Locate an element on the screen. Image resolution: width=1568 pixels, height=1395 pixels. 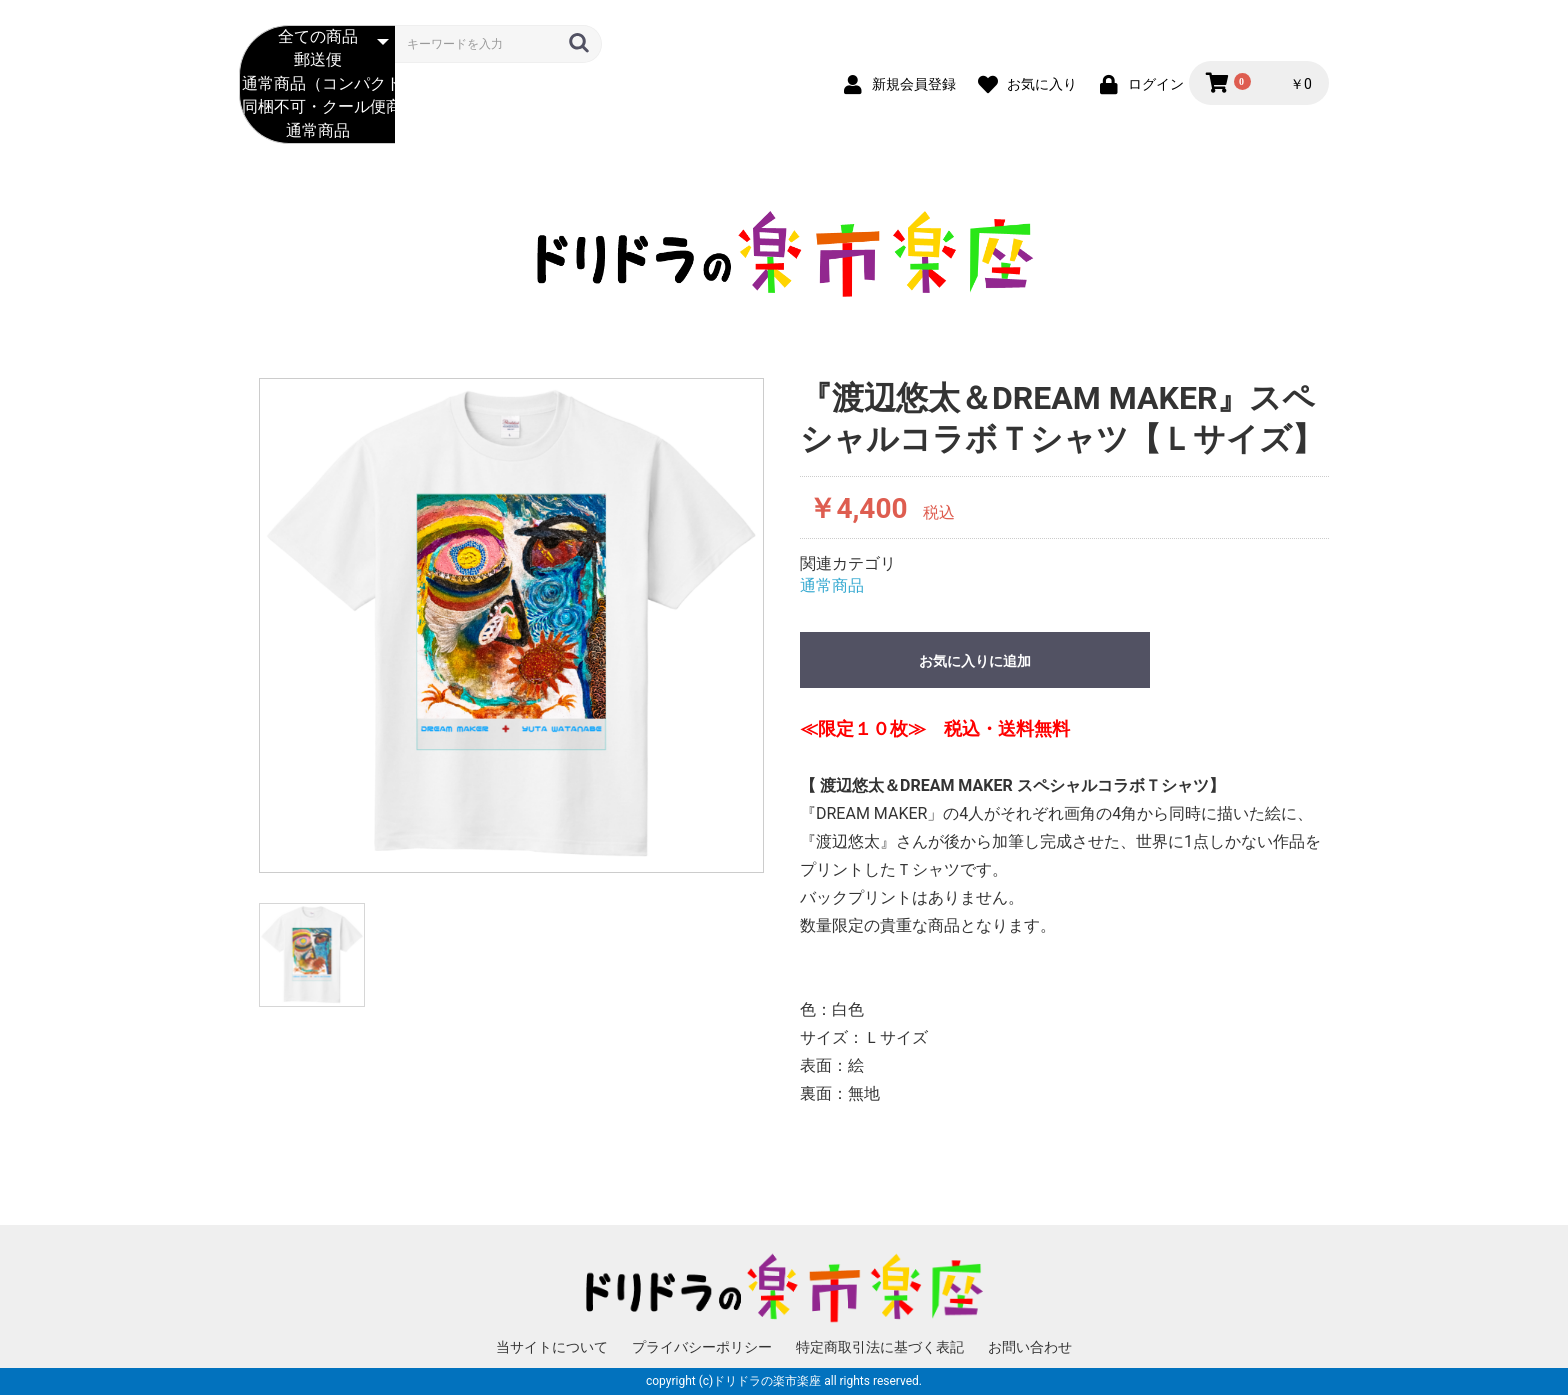
通常商品 is located at coordinates (317, 131).